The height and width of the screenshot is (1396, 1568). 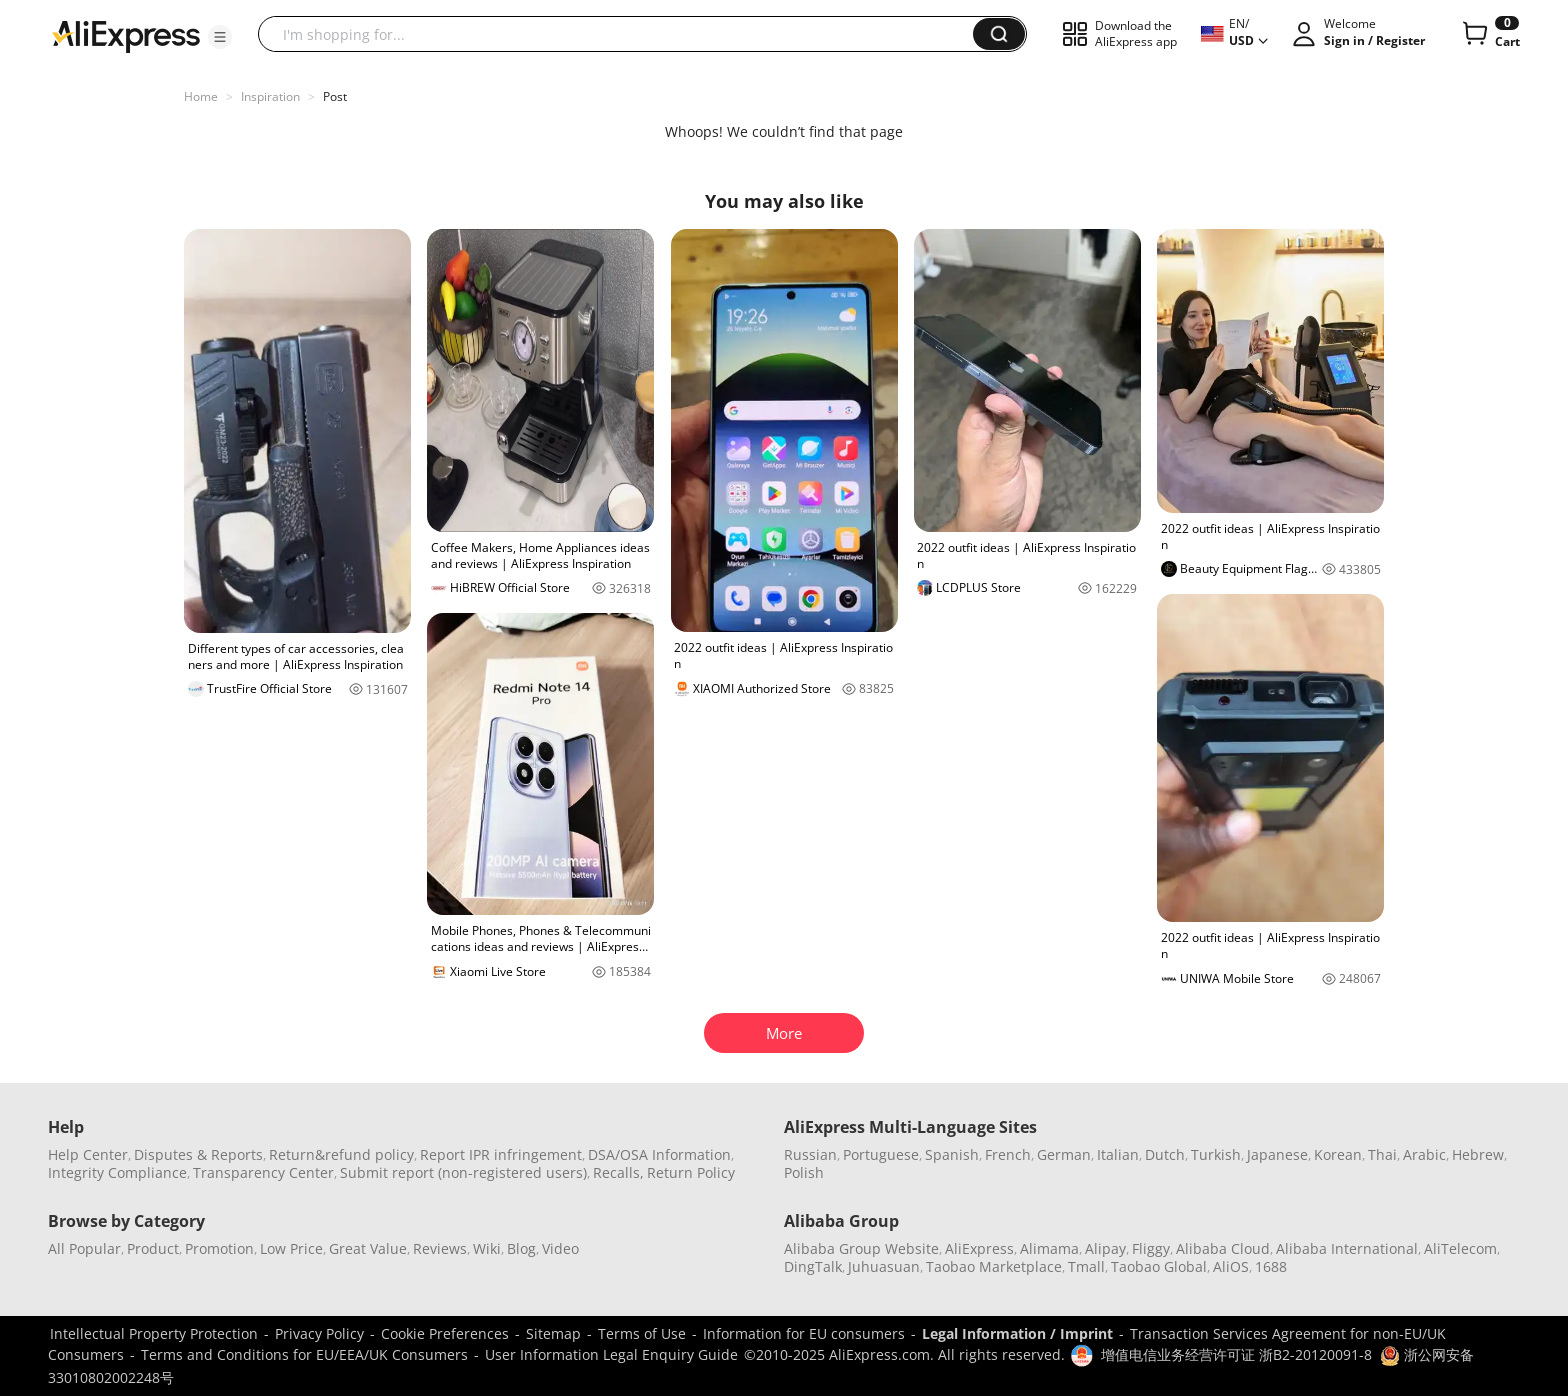 What do you see at coordinates (1086, 1266) in the screenshot?
I see `Tmall` at bounding box center [1086, 1266].